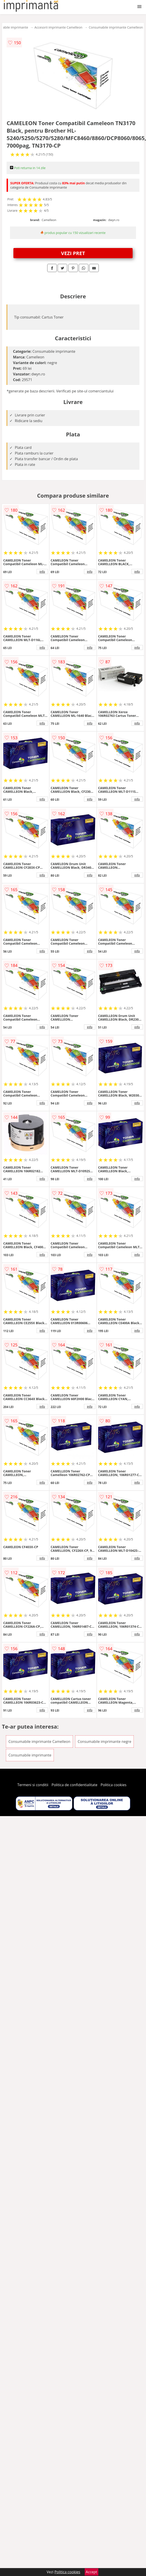 Image resolution: width=146 pixels, height=2576 pixels. What do you see at coordinates (113, 1784) in the screenshot?
I see `Politica cookies` at bounding box center [113, 1784].